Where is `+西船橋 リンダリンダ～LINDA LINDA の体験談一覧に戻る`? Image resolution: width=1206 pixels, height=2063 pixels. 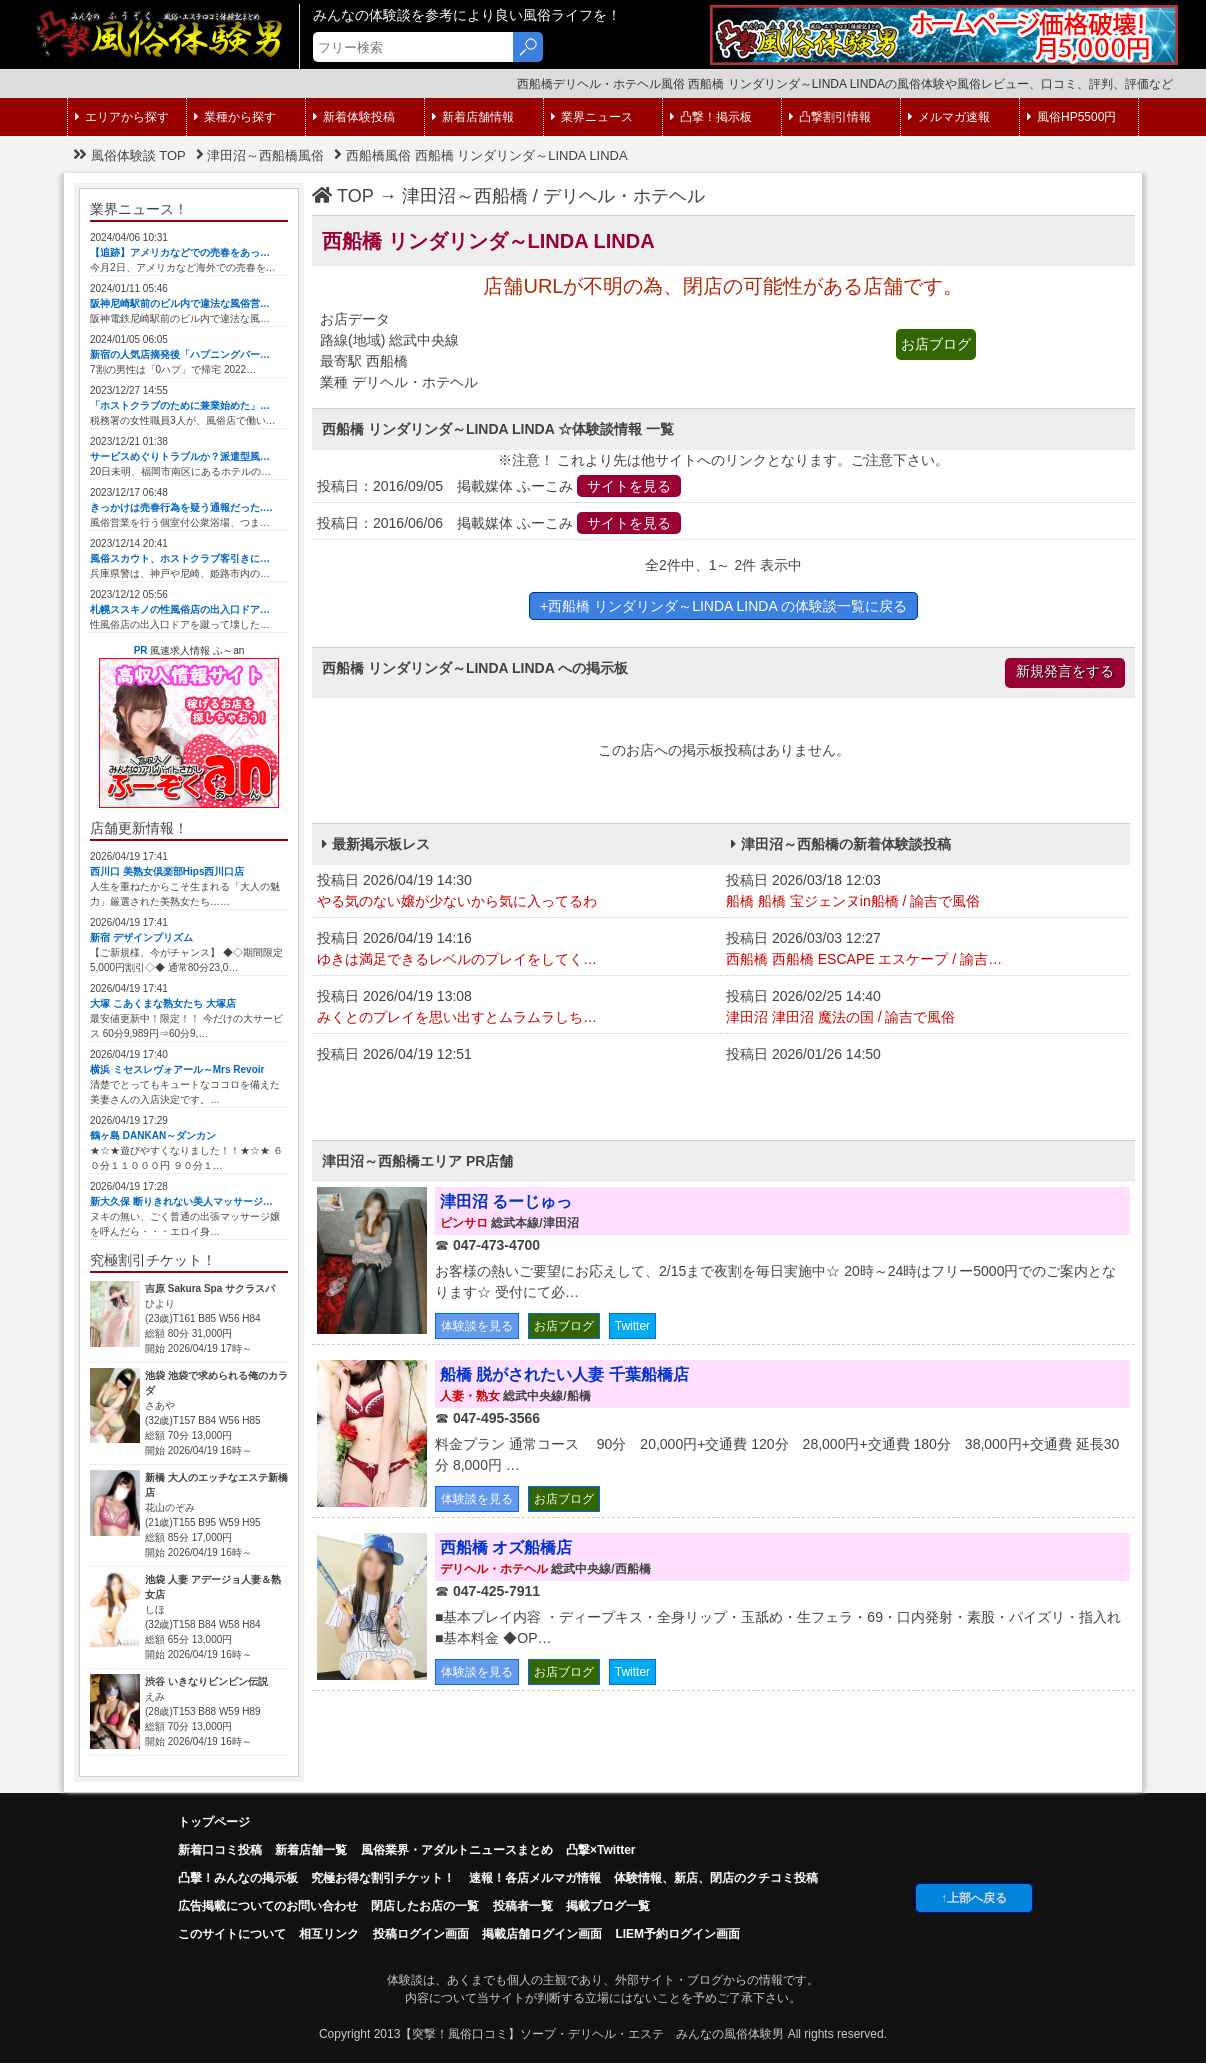 +西船橋 リンダリンダ～LINDA LINDA の体験談一覧に戻る is located at coordinates (723, 606).